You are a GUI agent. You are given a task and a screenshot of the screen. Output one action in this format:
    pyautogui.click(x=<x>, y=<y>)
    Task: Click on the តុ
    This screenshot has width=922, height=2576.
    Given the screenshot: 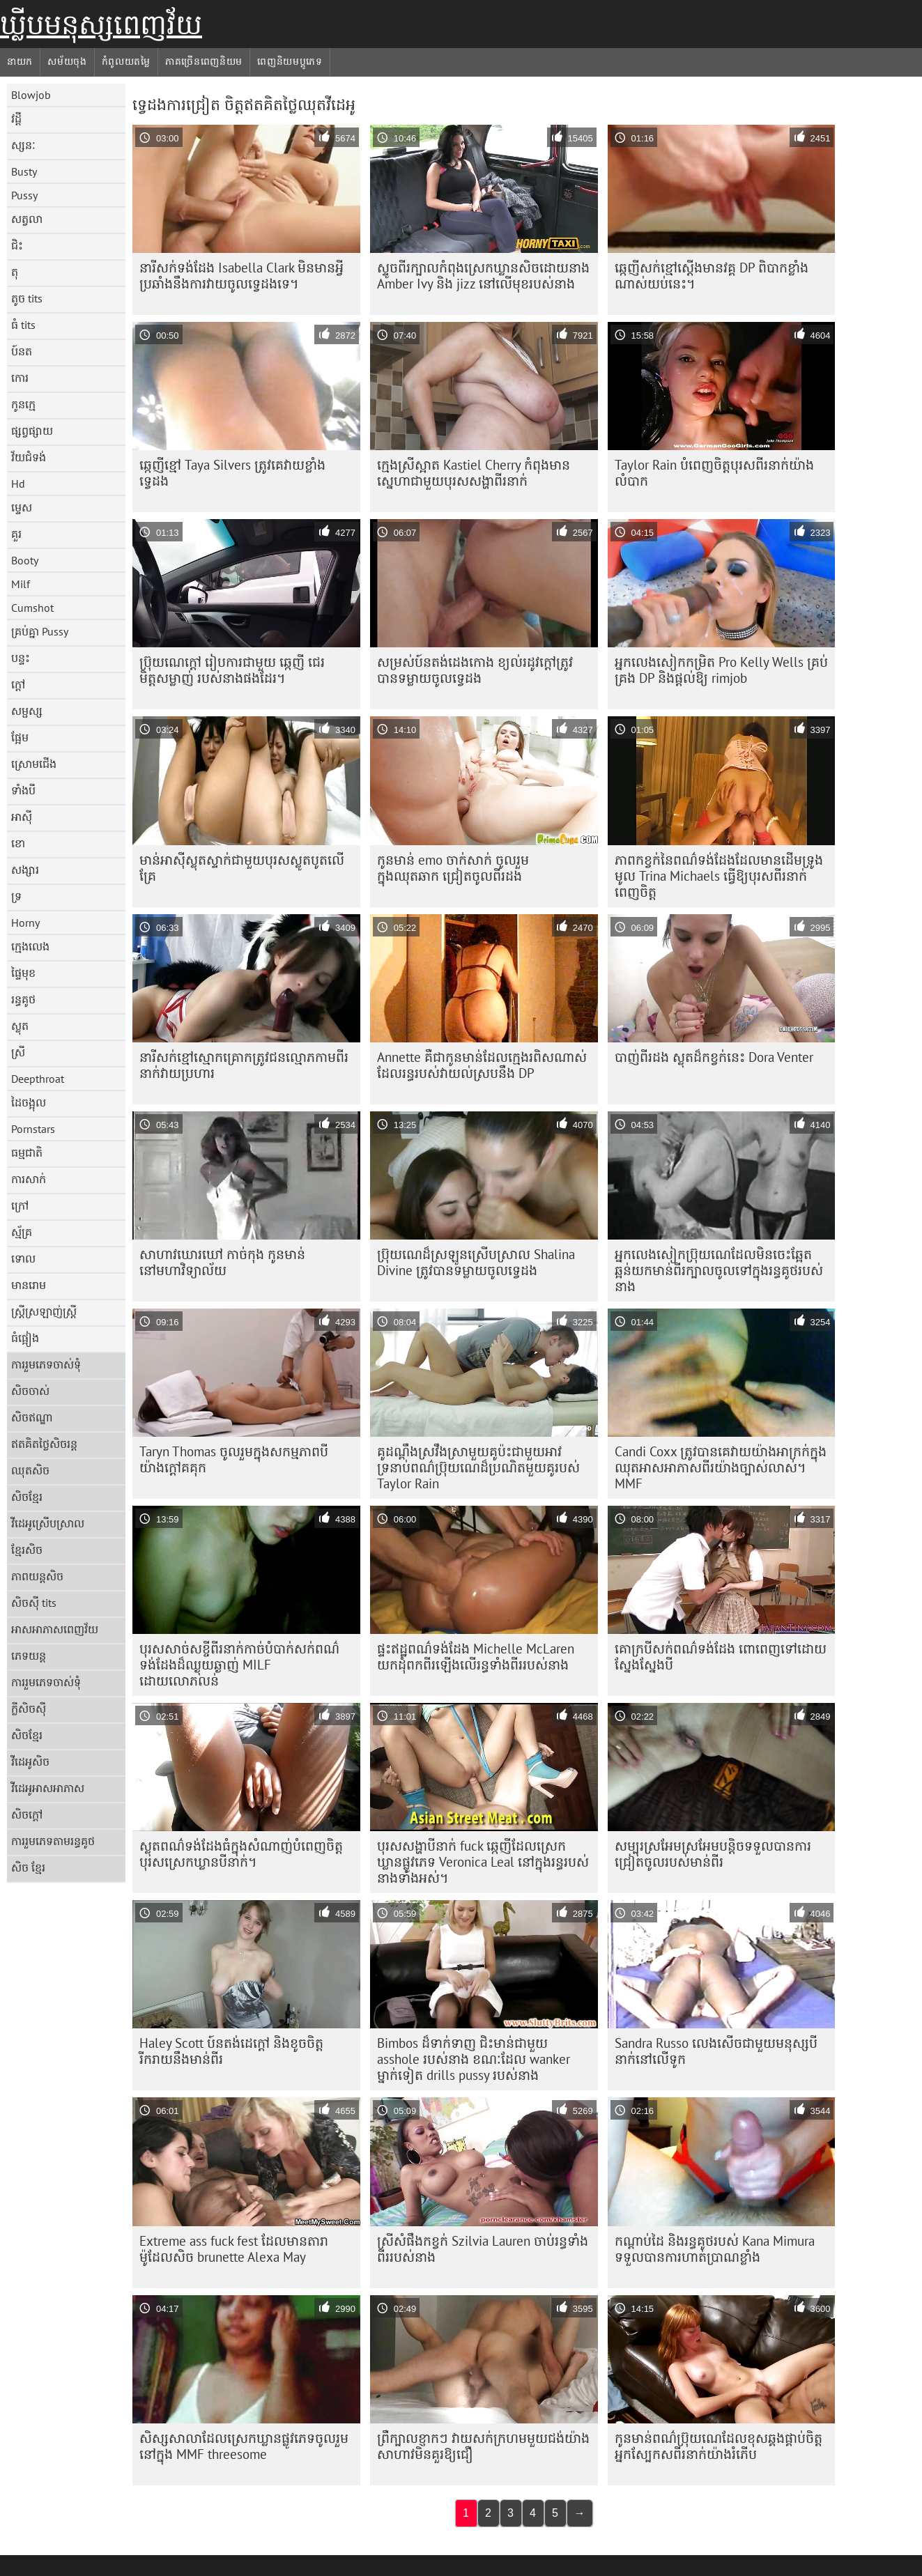 What is the action you would take?
    pyautogui.click(x=14, y=272)
    